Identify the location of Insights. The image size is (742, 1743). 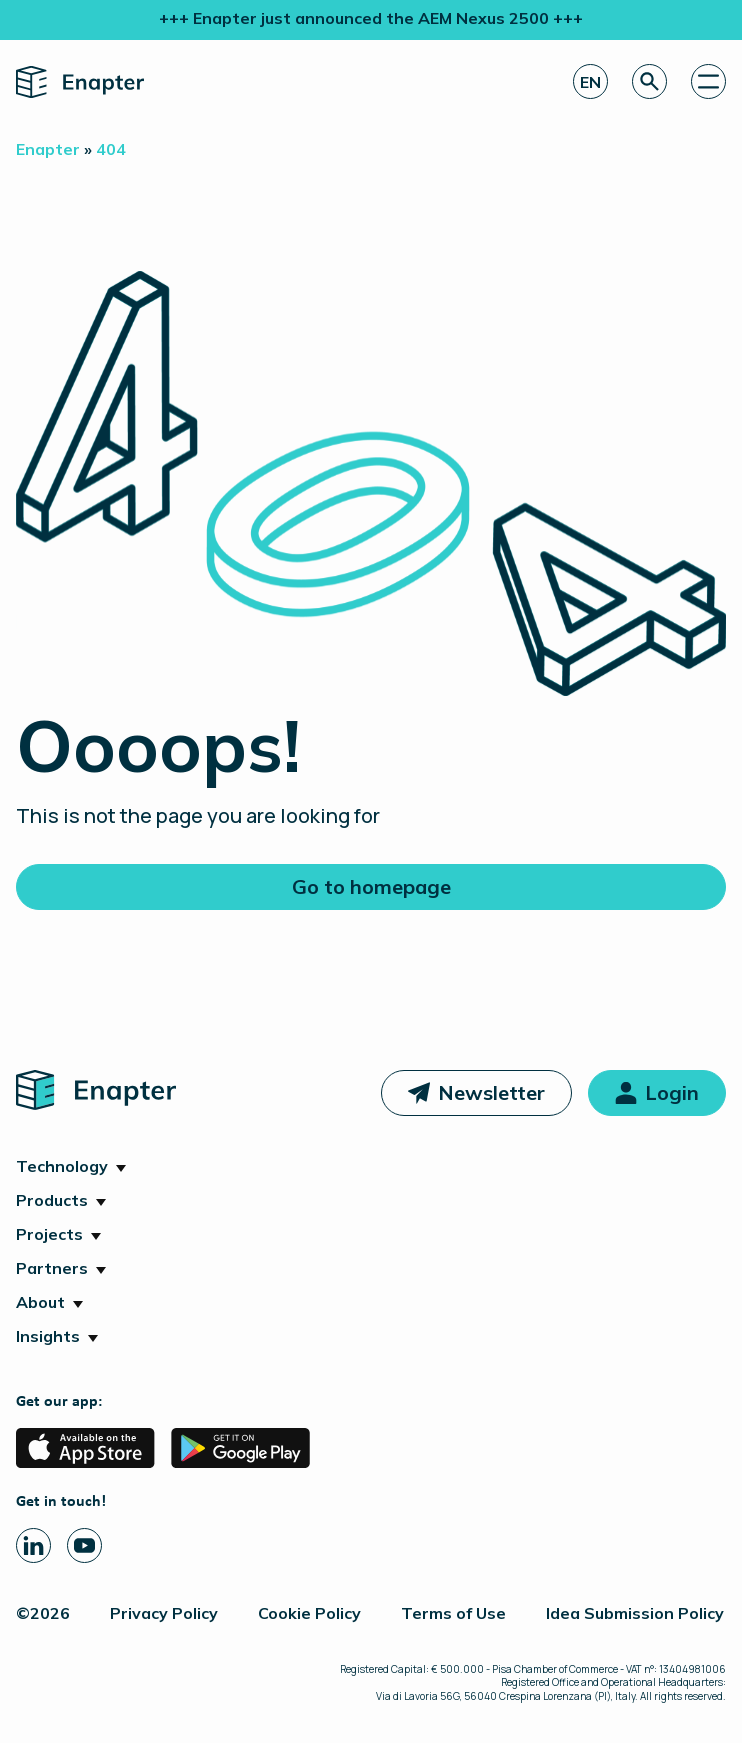
(48, 1336).